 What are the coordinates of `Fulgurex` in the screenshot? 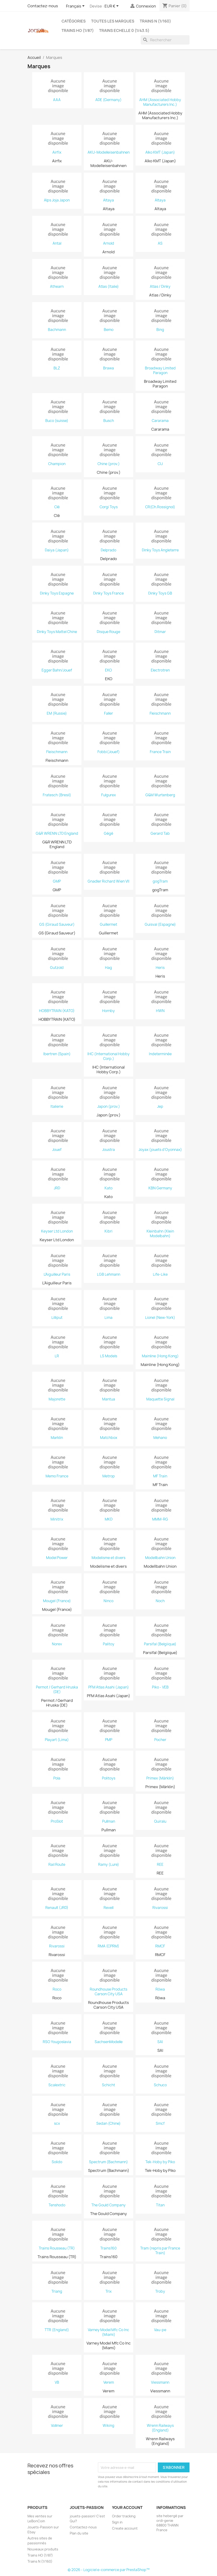 It's located at (108, 795).